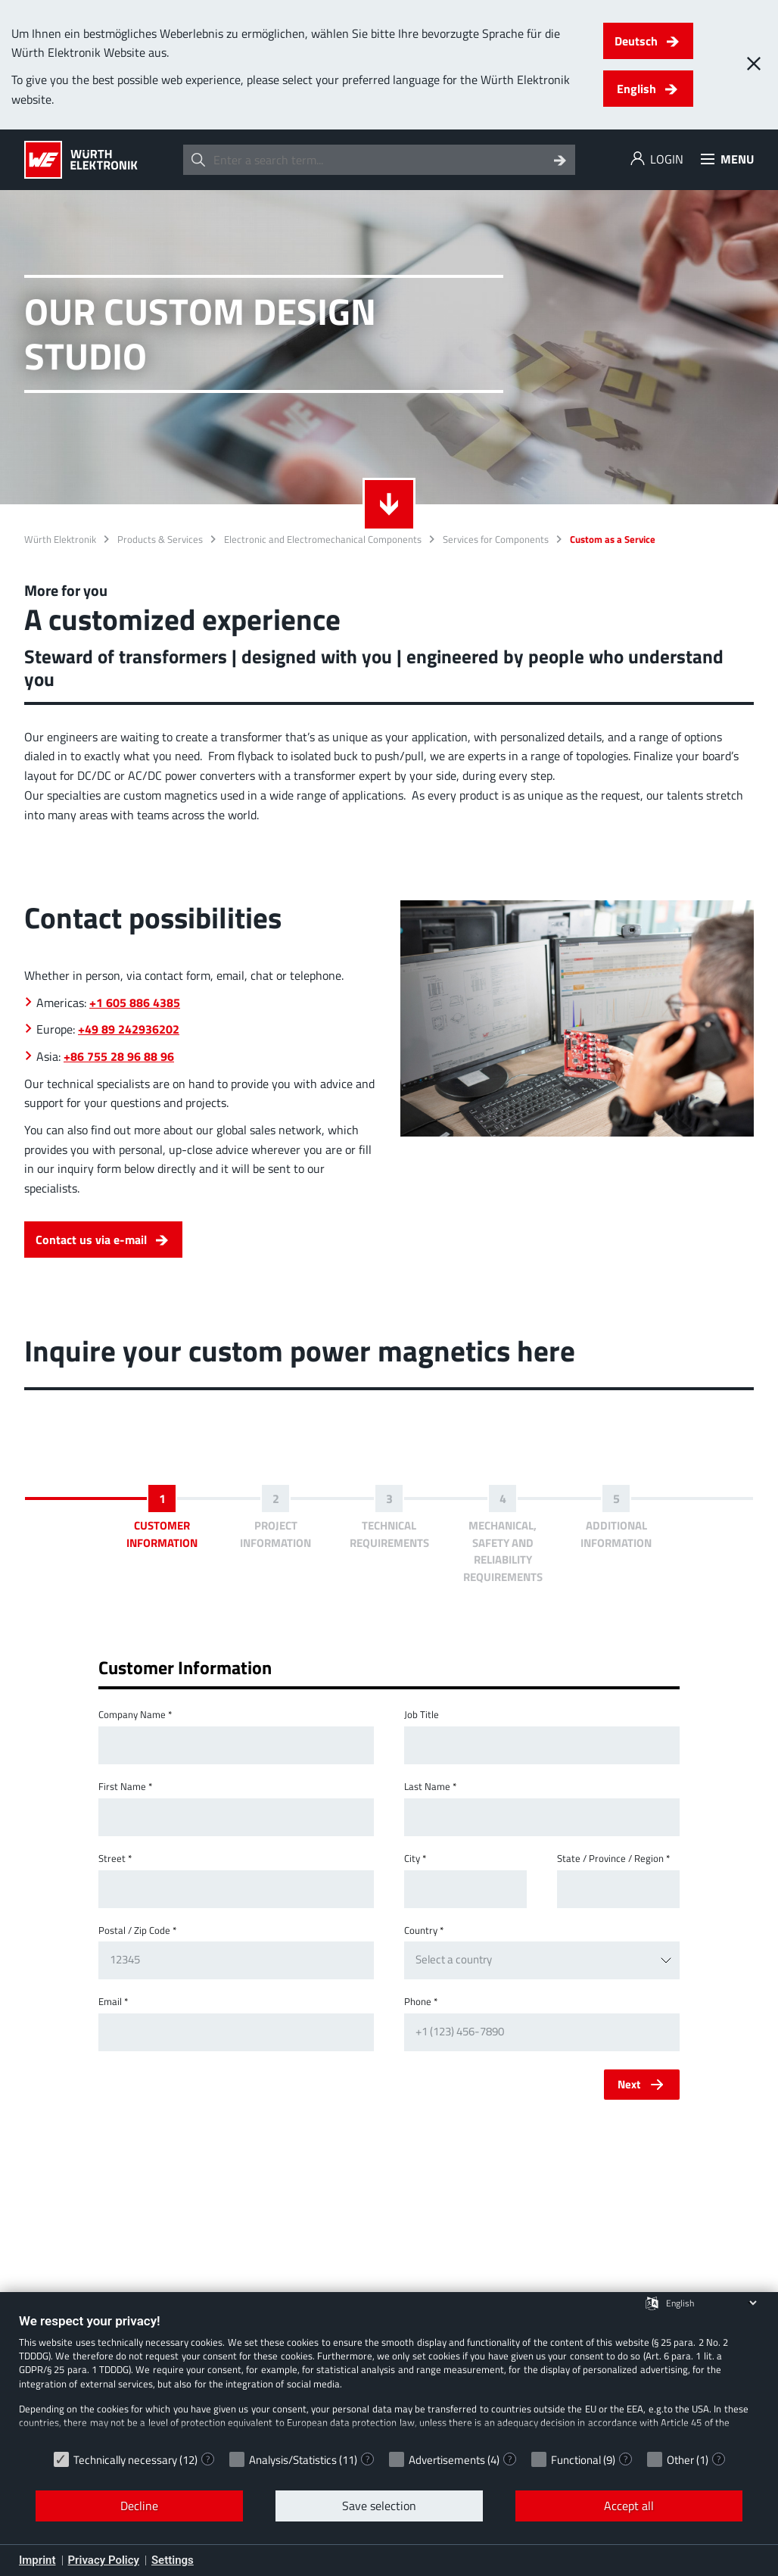  What do you see at coordinates (60, 539) in the screenshot?
I see `Würth Elektronik` at bounding box center [60, 539].